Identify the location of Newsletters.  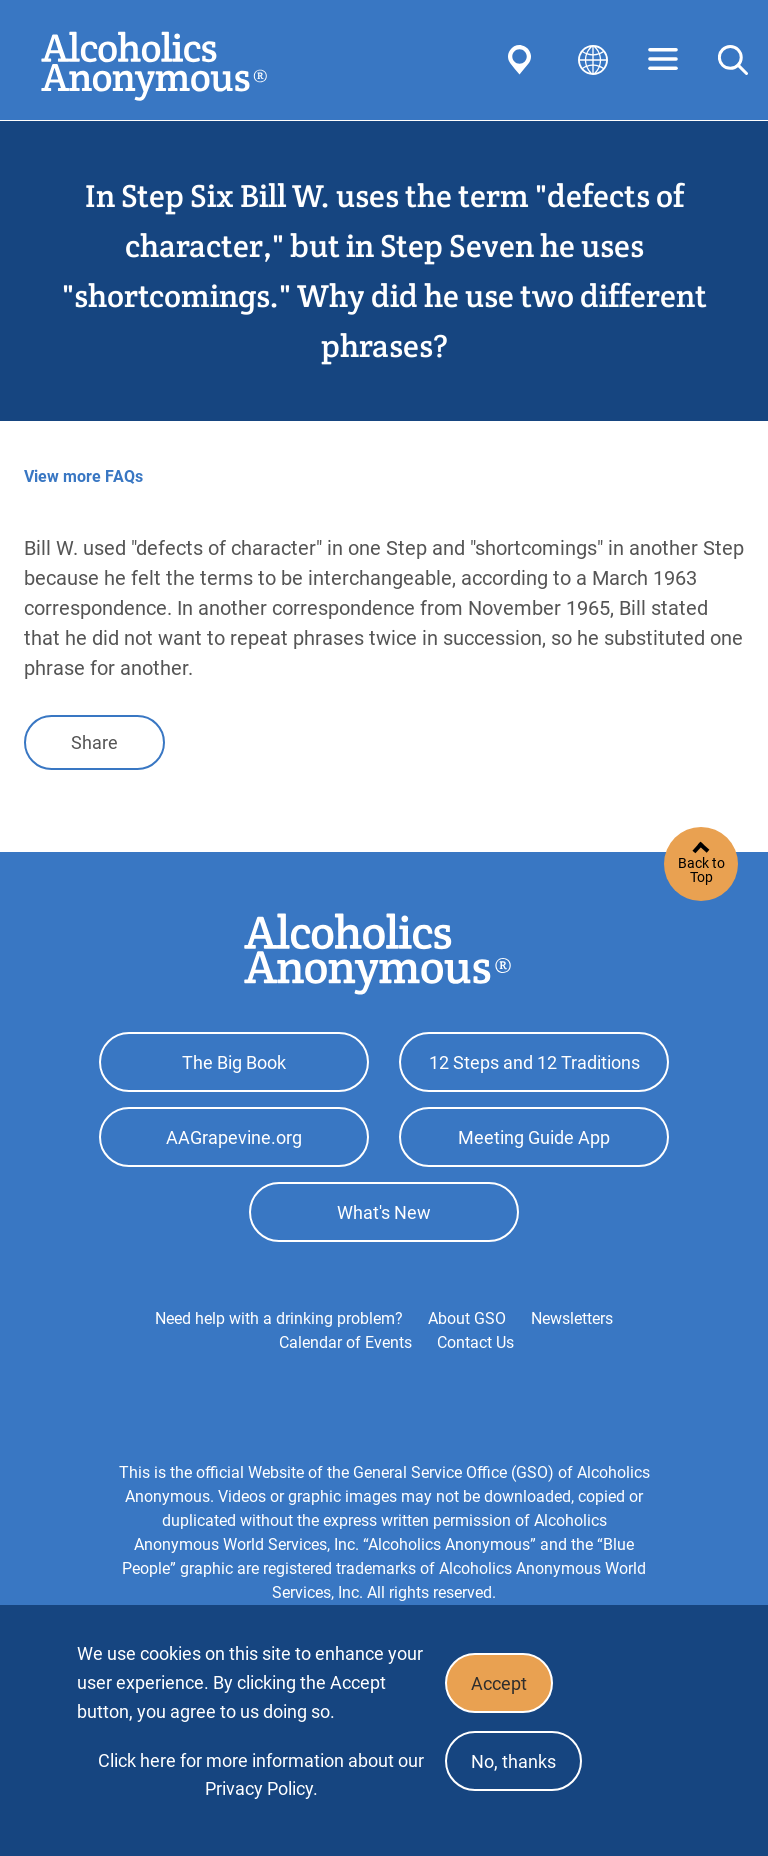
(572, 1318).